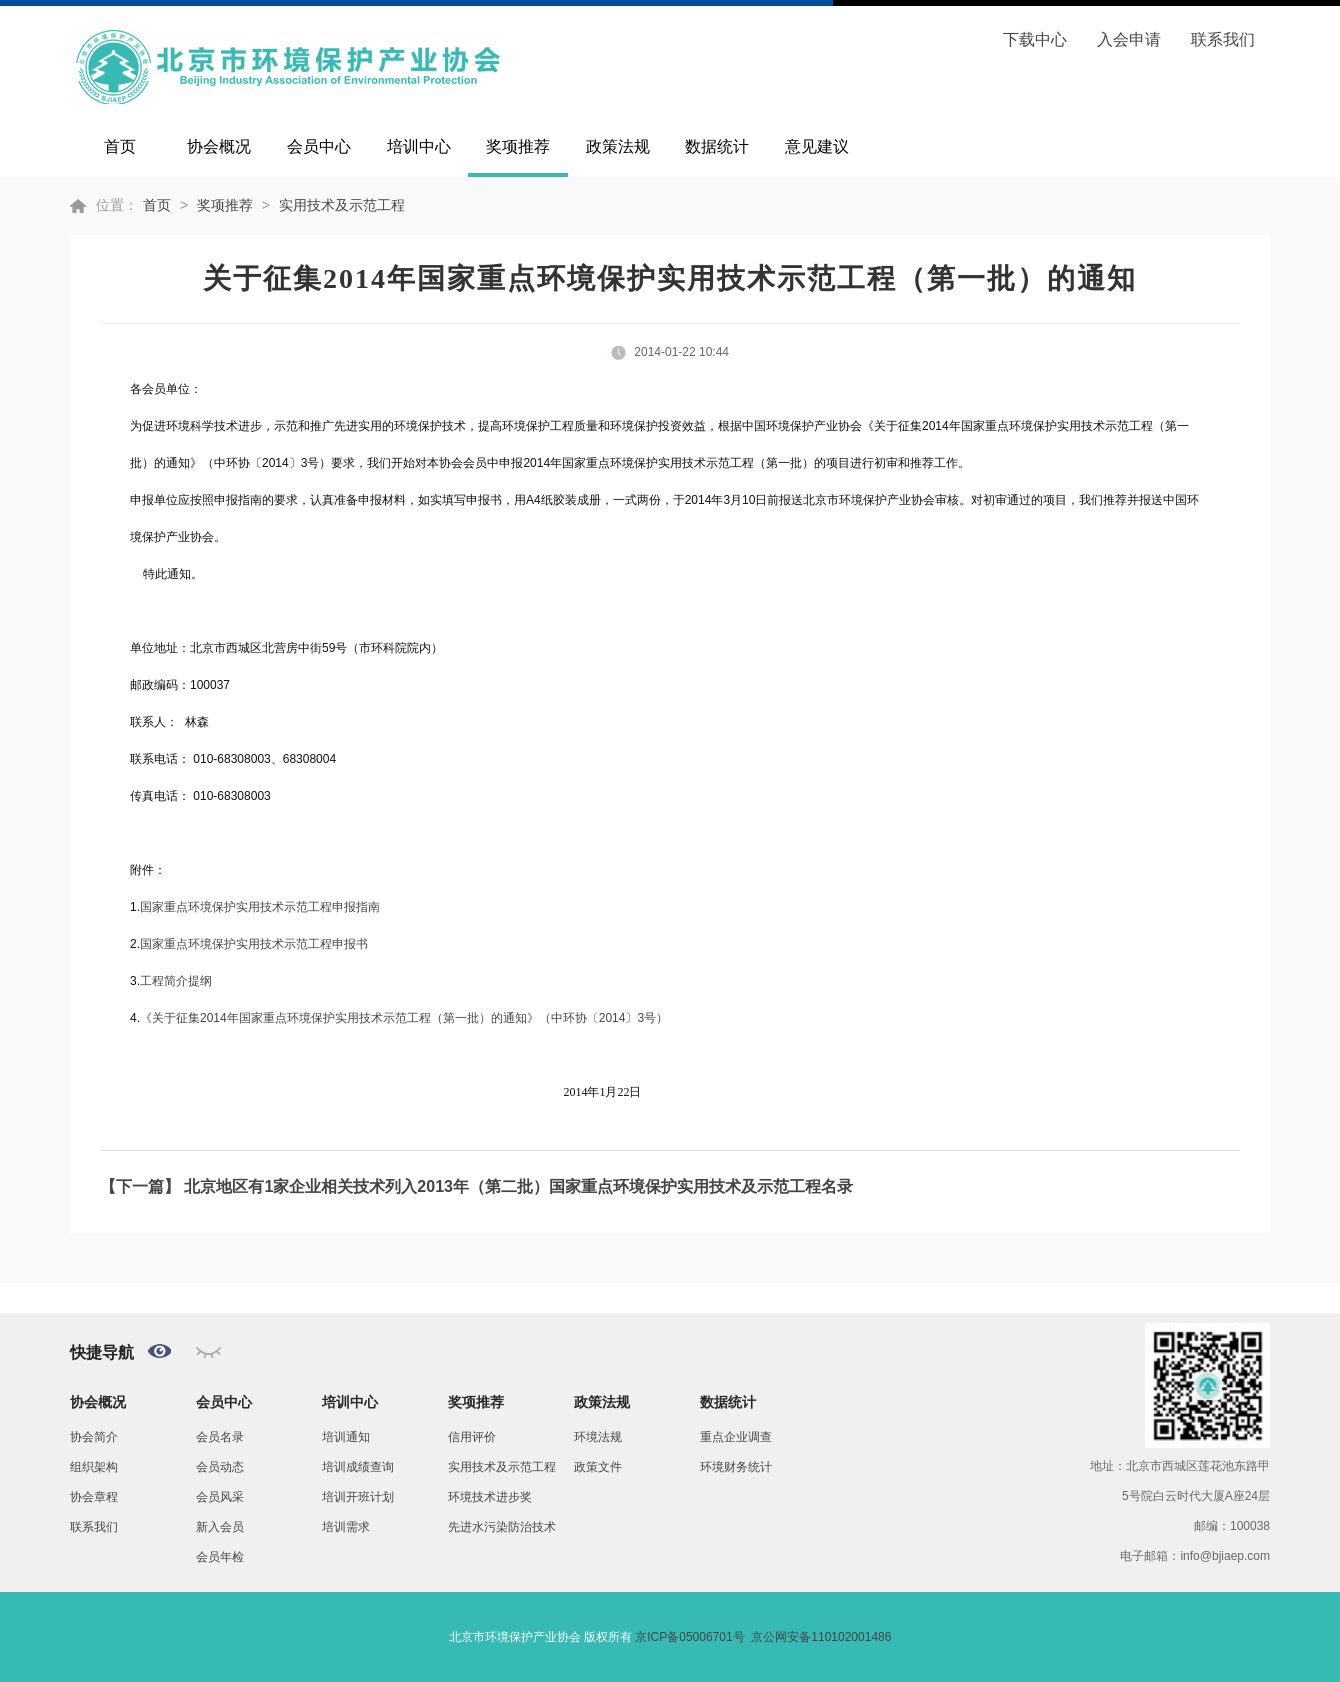 Image resolution: width=1340 pixels, height=1682 pixels. Describe the element at coordinates (219, 146) in the screenshot. I see `协会概况` at that location.